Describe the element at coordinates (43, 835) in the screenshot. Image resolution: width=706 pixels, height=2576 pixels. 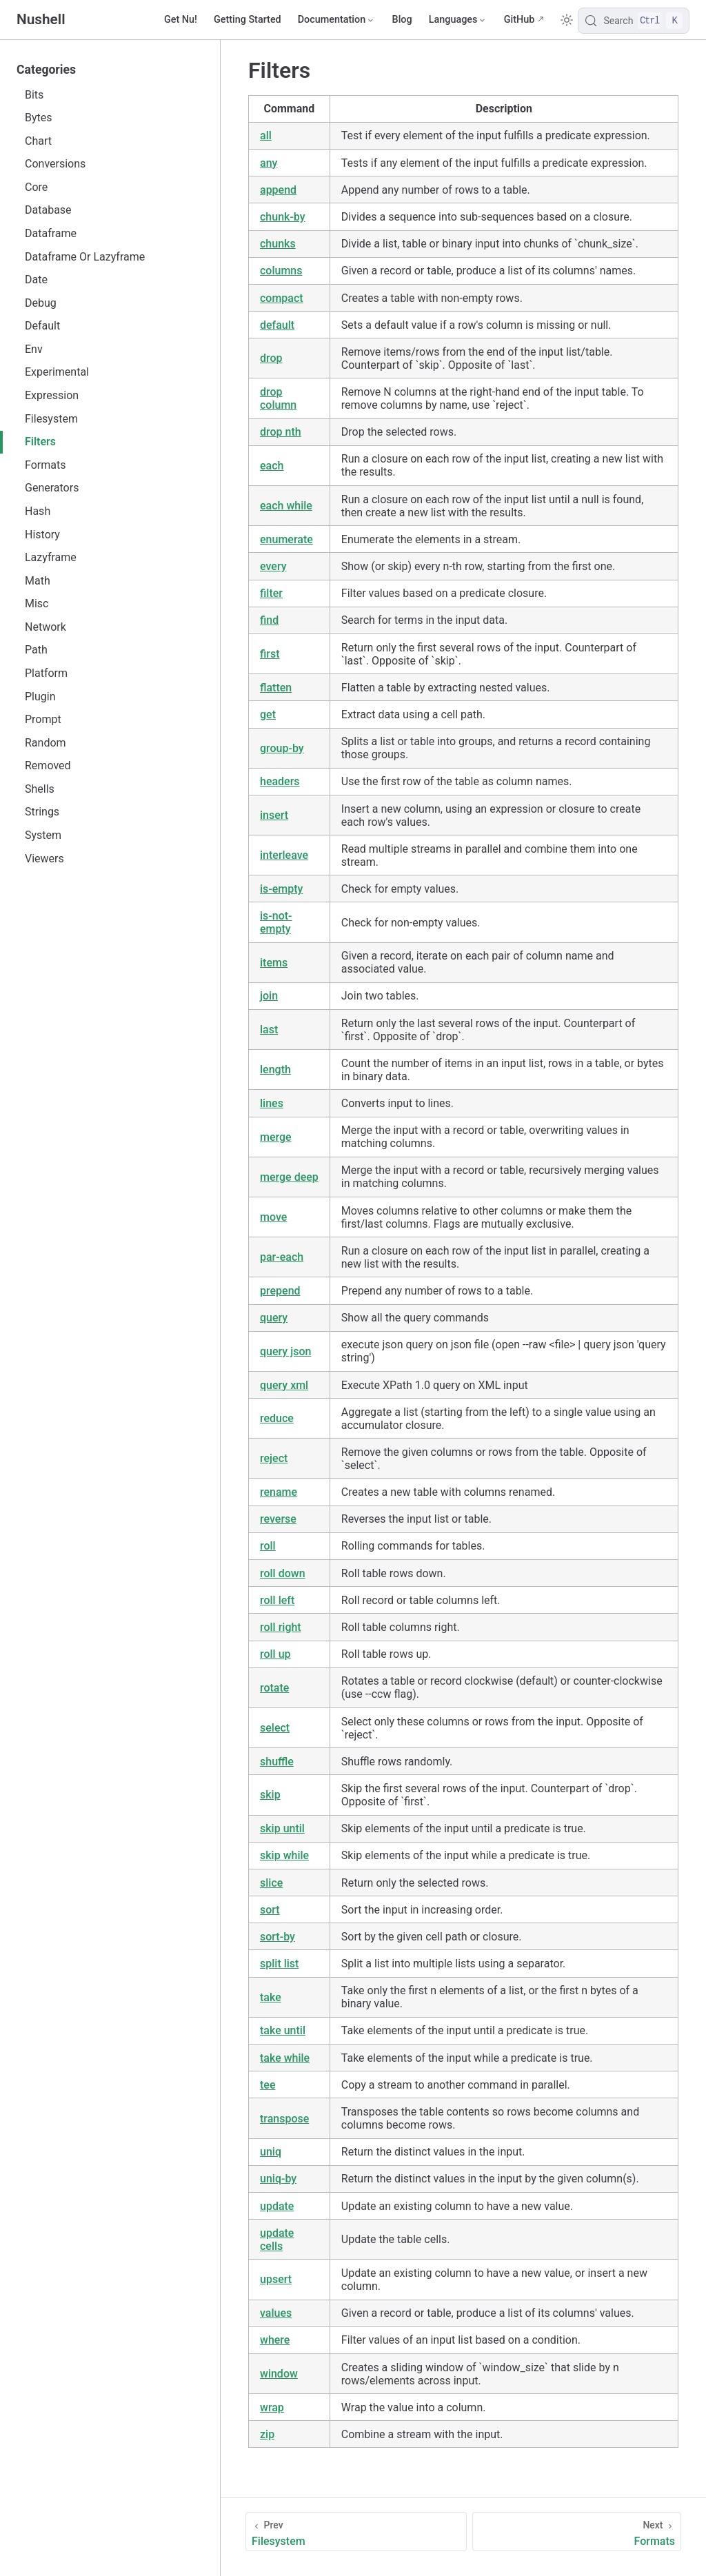
I see `System` at that location.